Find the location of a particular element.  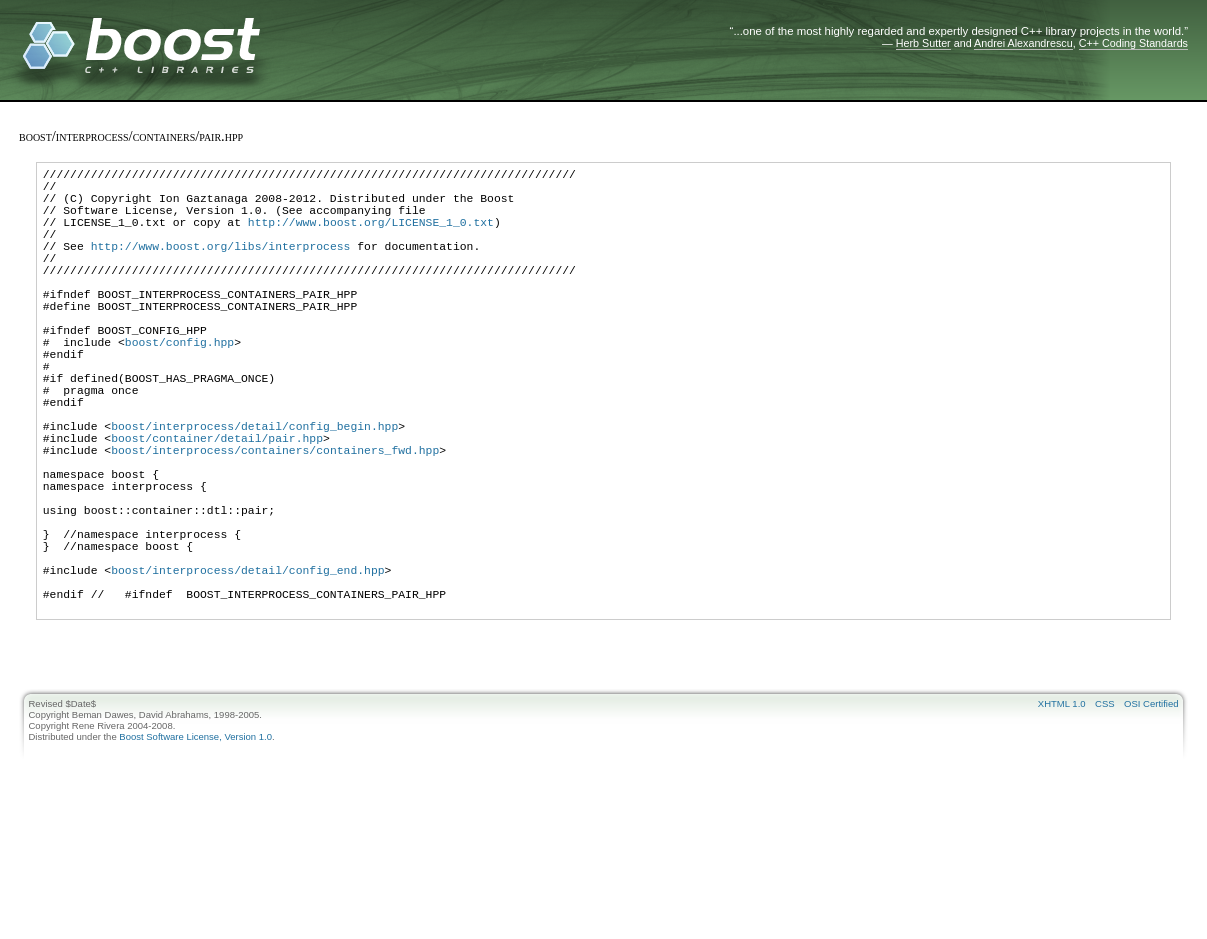

Andrei Alexandrescu is located at coordinates (1023, 43).